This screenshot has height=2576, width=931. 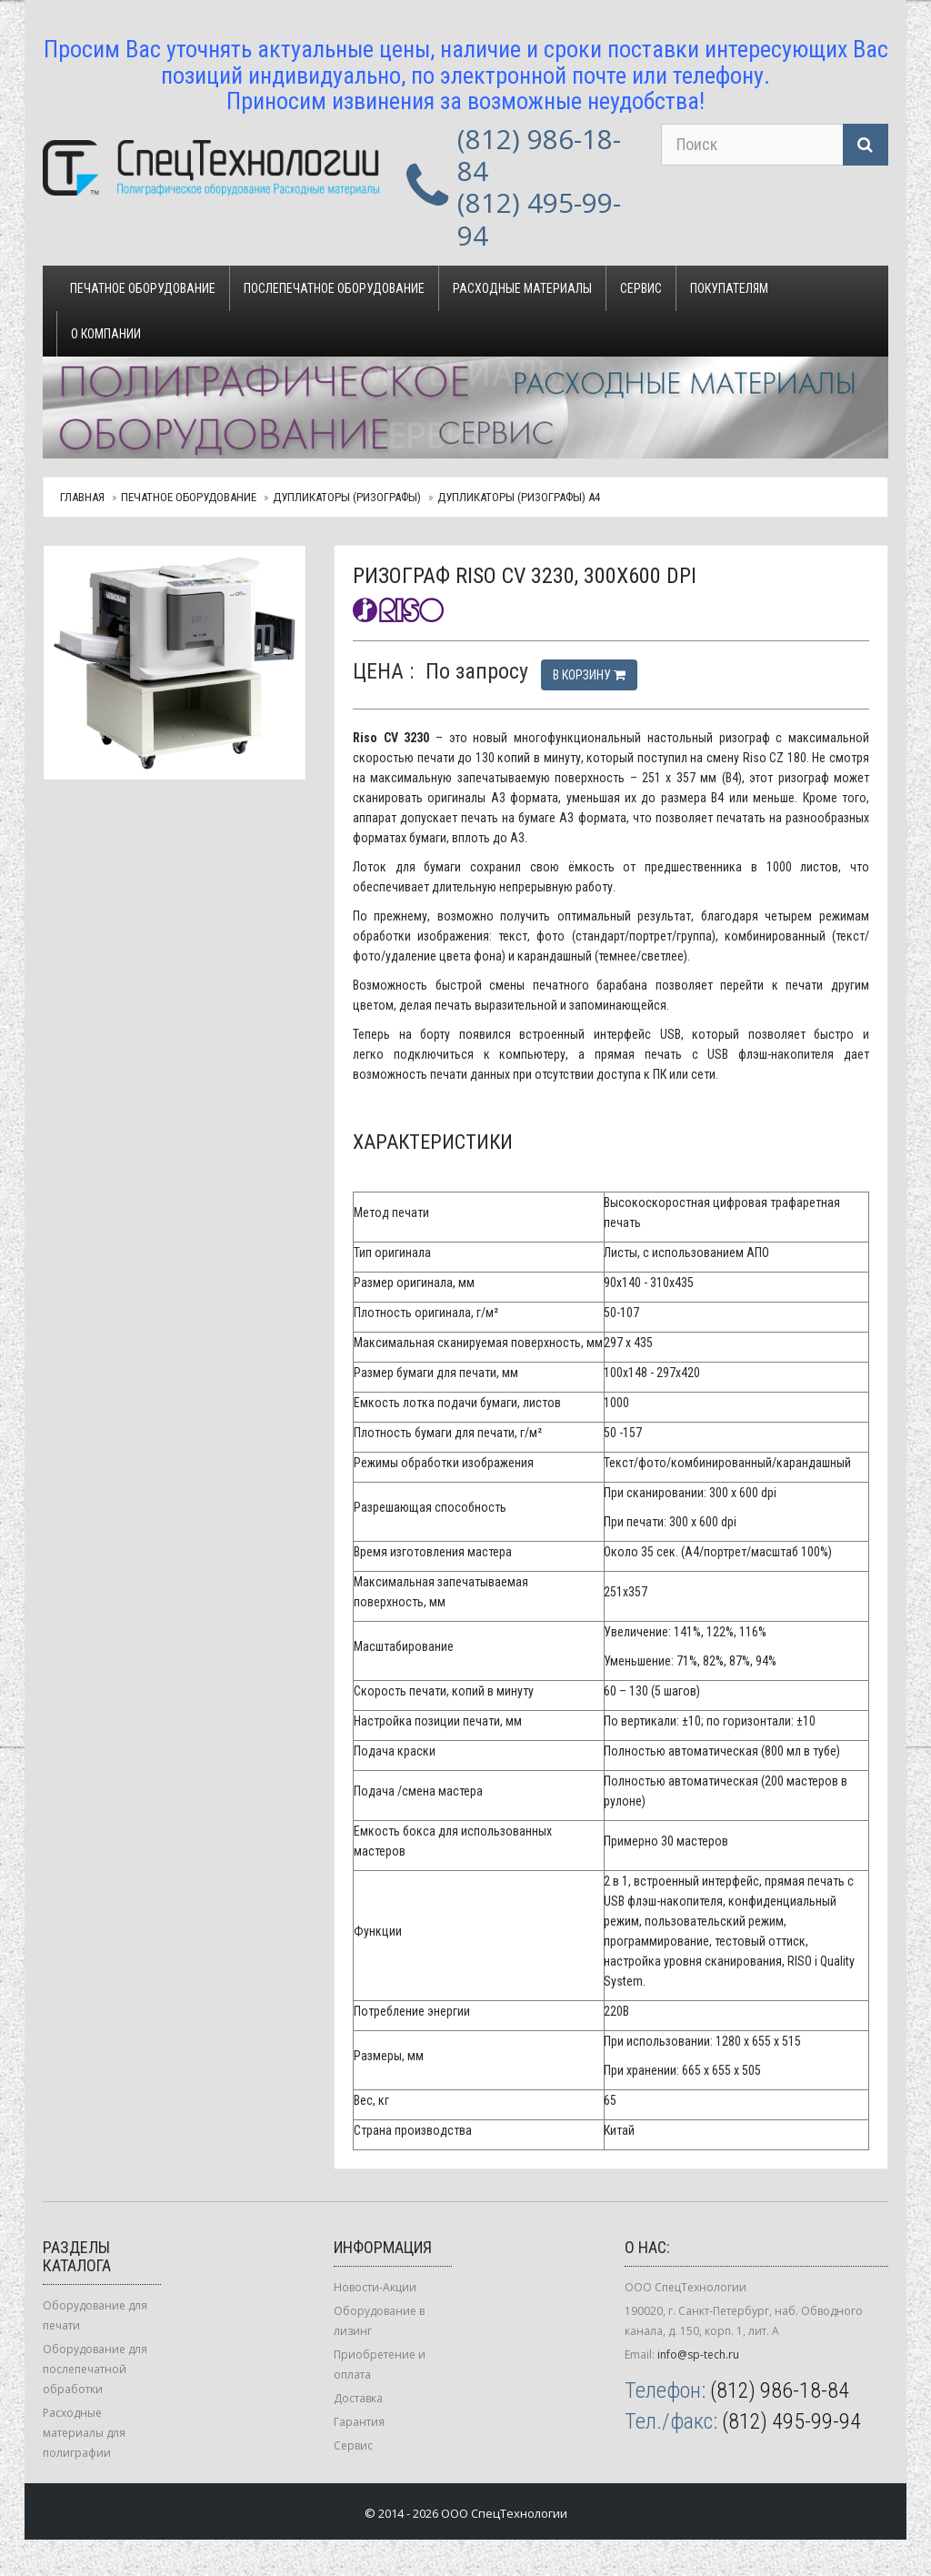 What do you see at coordinates (358, 2398) in the screenshot?
I see `Доставка` at bounding box center [358, 2398].